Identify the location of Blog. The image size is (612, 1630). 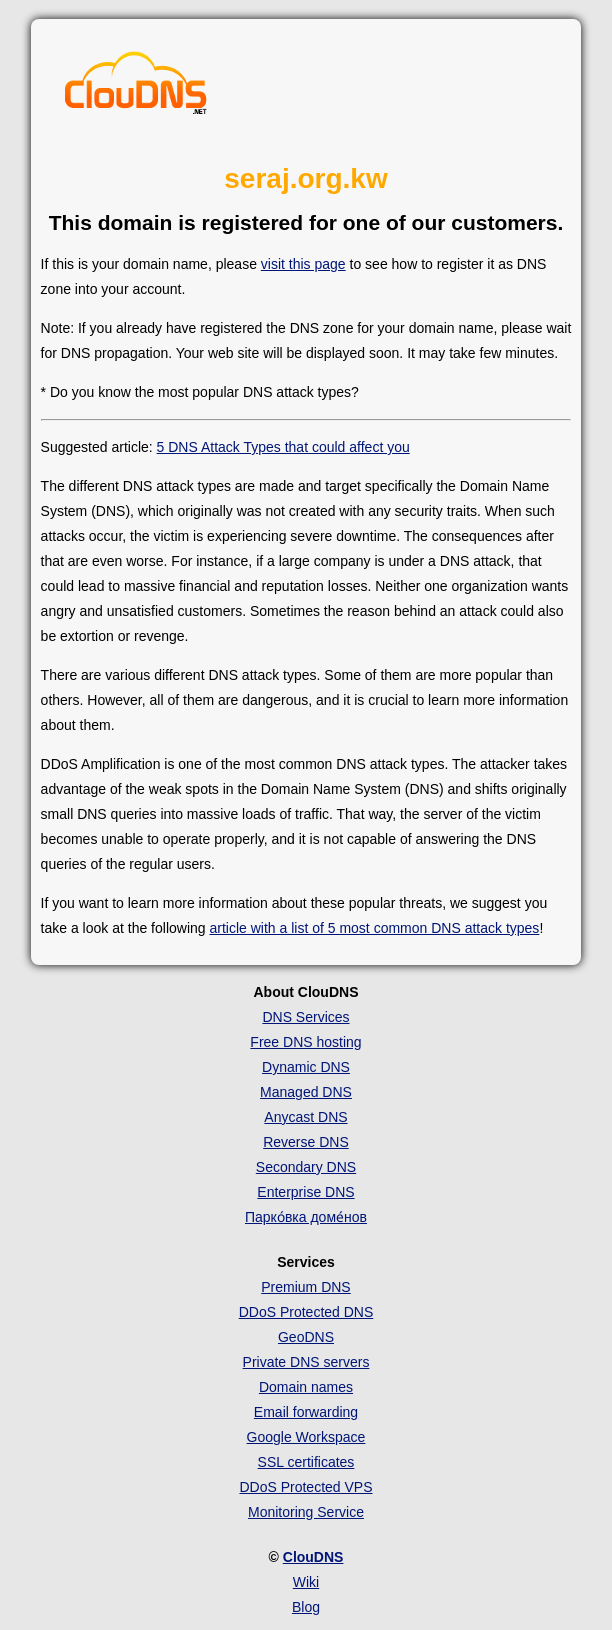
(306, 1607).